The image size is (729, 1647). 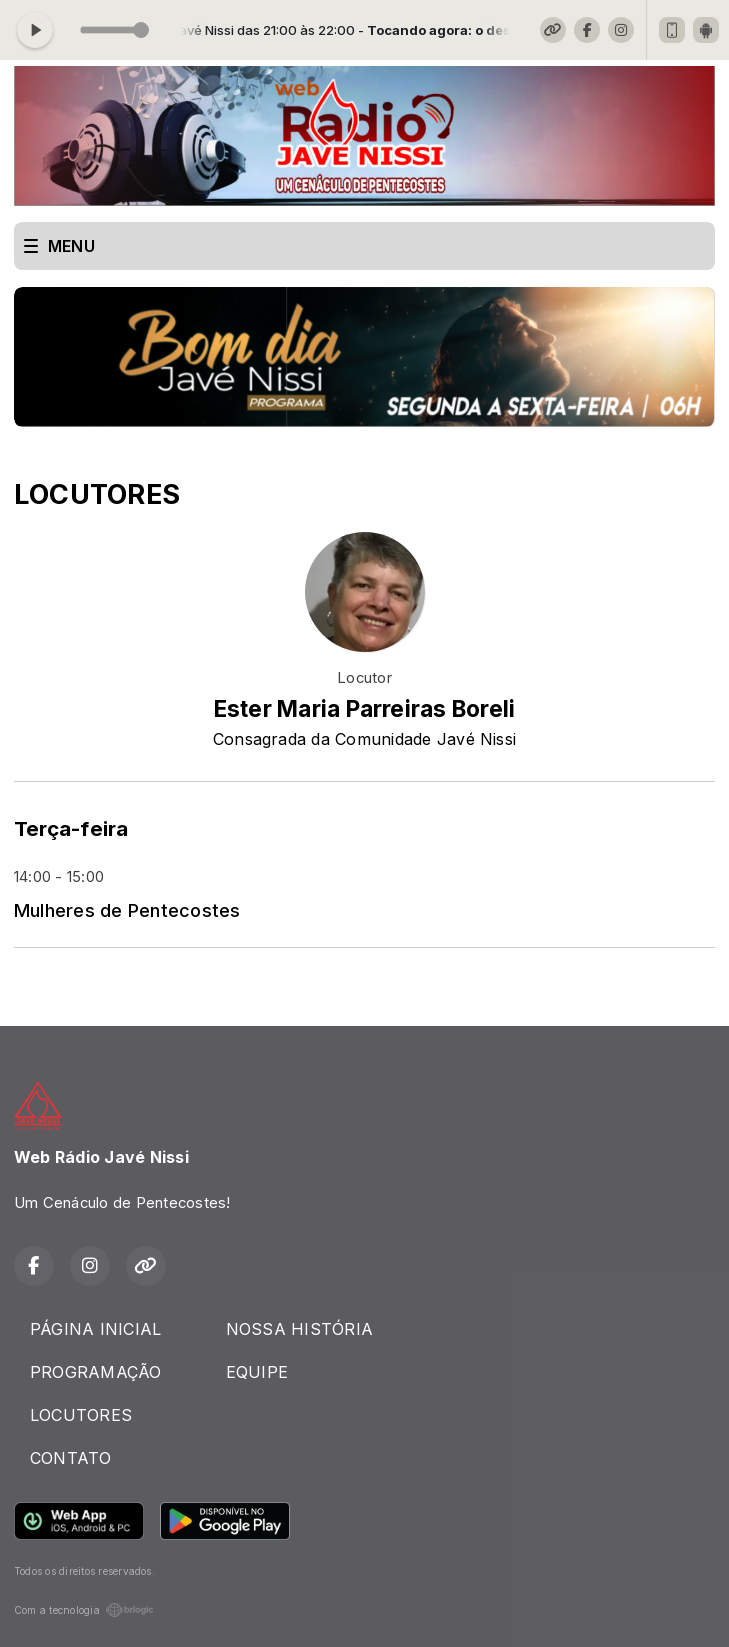 What do you see at coordinates (96, 1372) in the screenshot?
I see `PROGRAMAÇÃO` at bounding box center [96, 1372].